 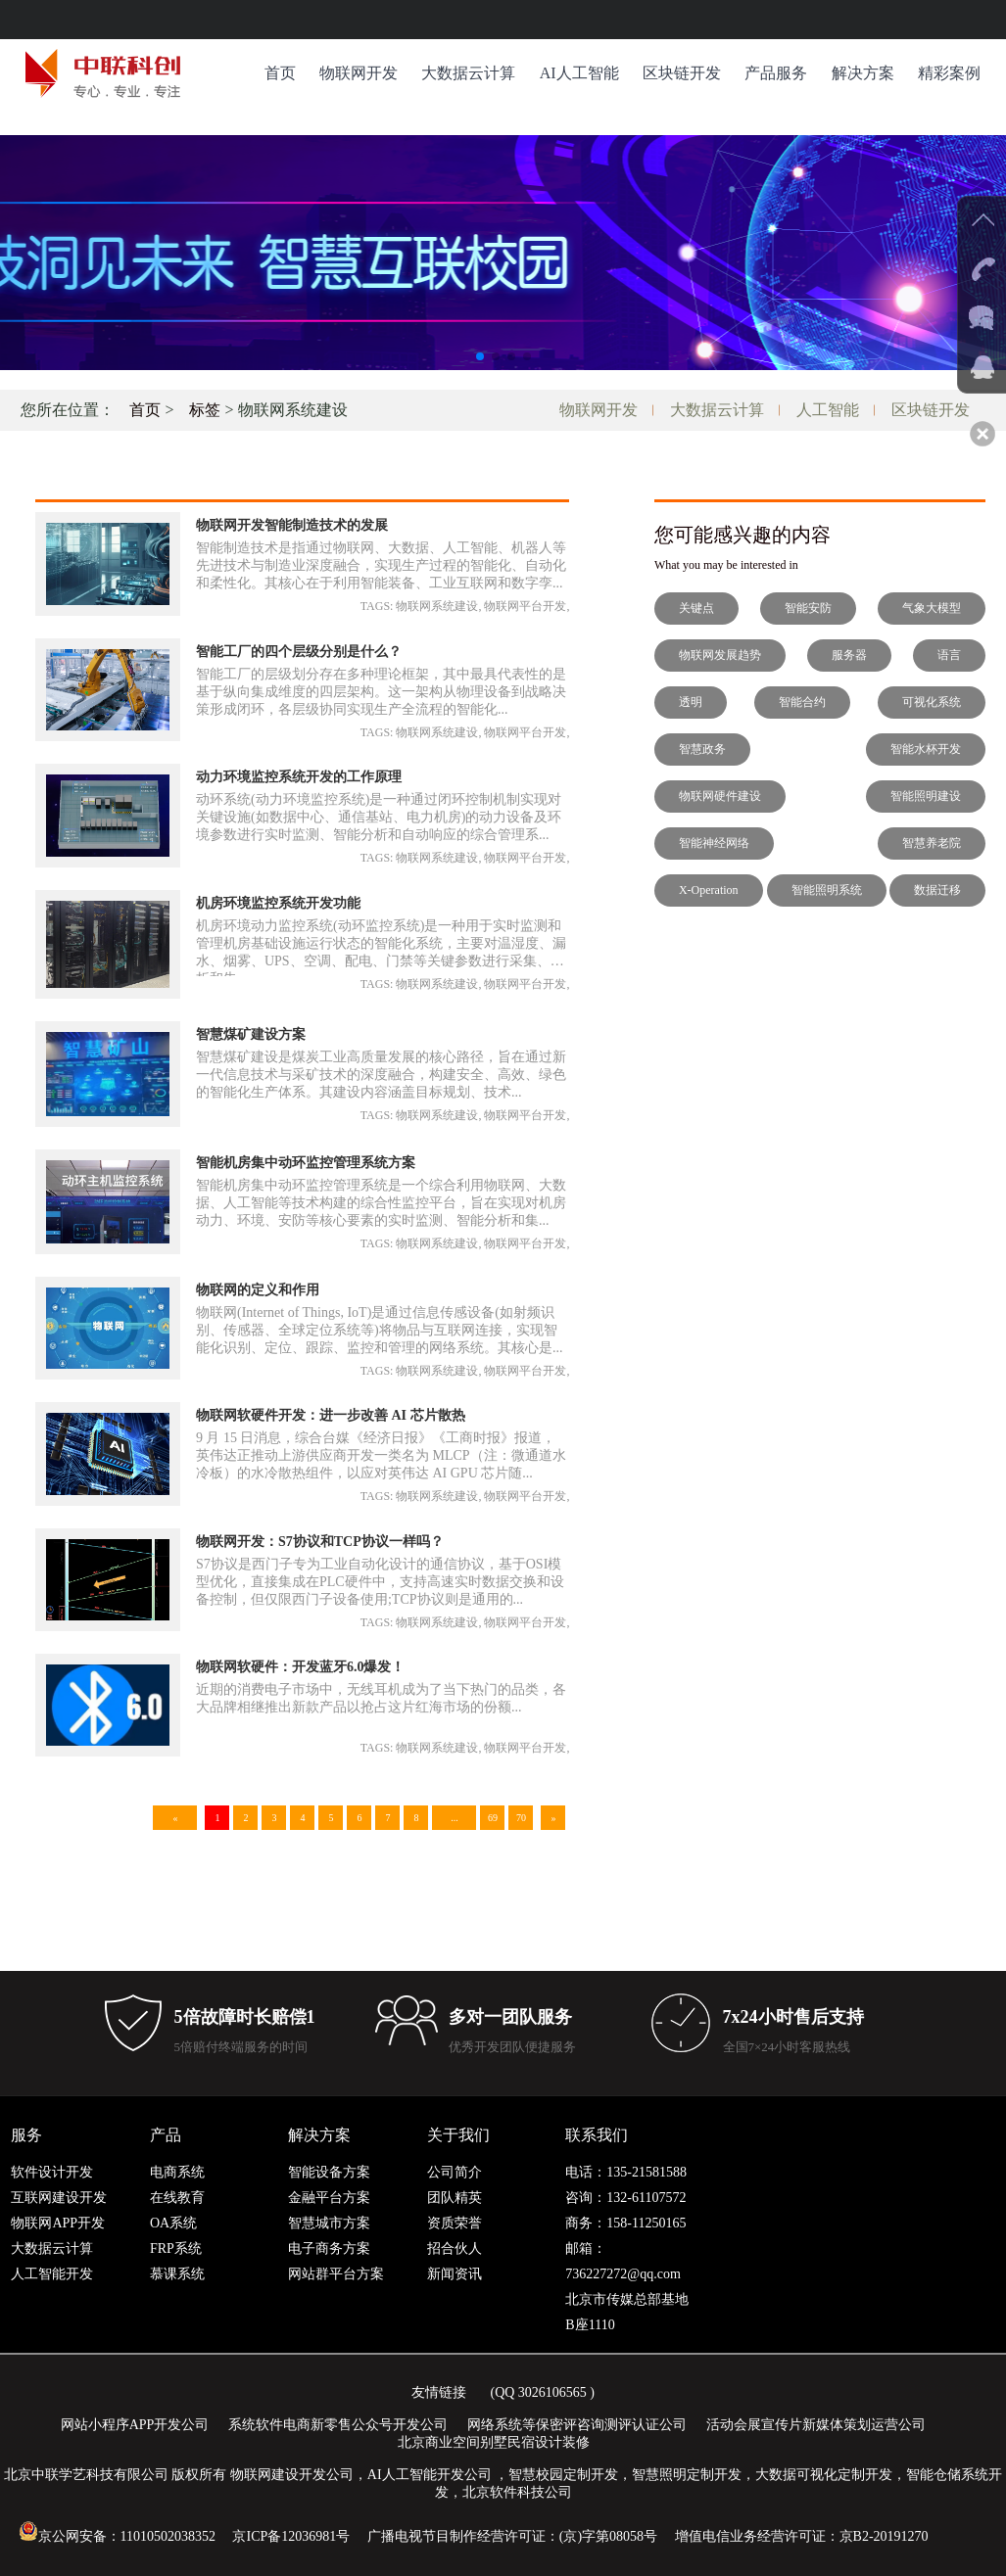 What do you see at coordinates (299, 777) in the screenshot?
I see `动力环境监控系统开发的工作原理` at bounding box center [299, 777].